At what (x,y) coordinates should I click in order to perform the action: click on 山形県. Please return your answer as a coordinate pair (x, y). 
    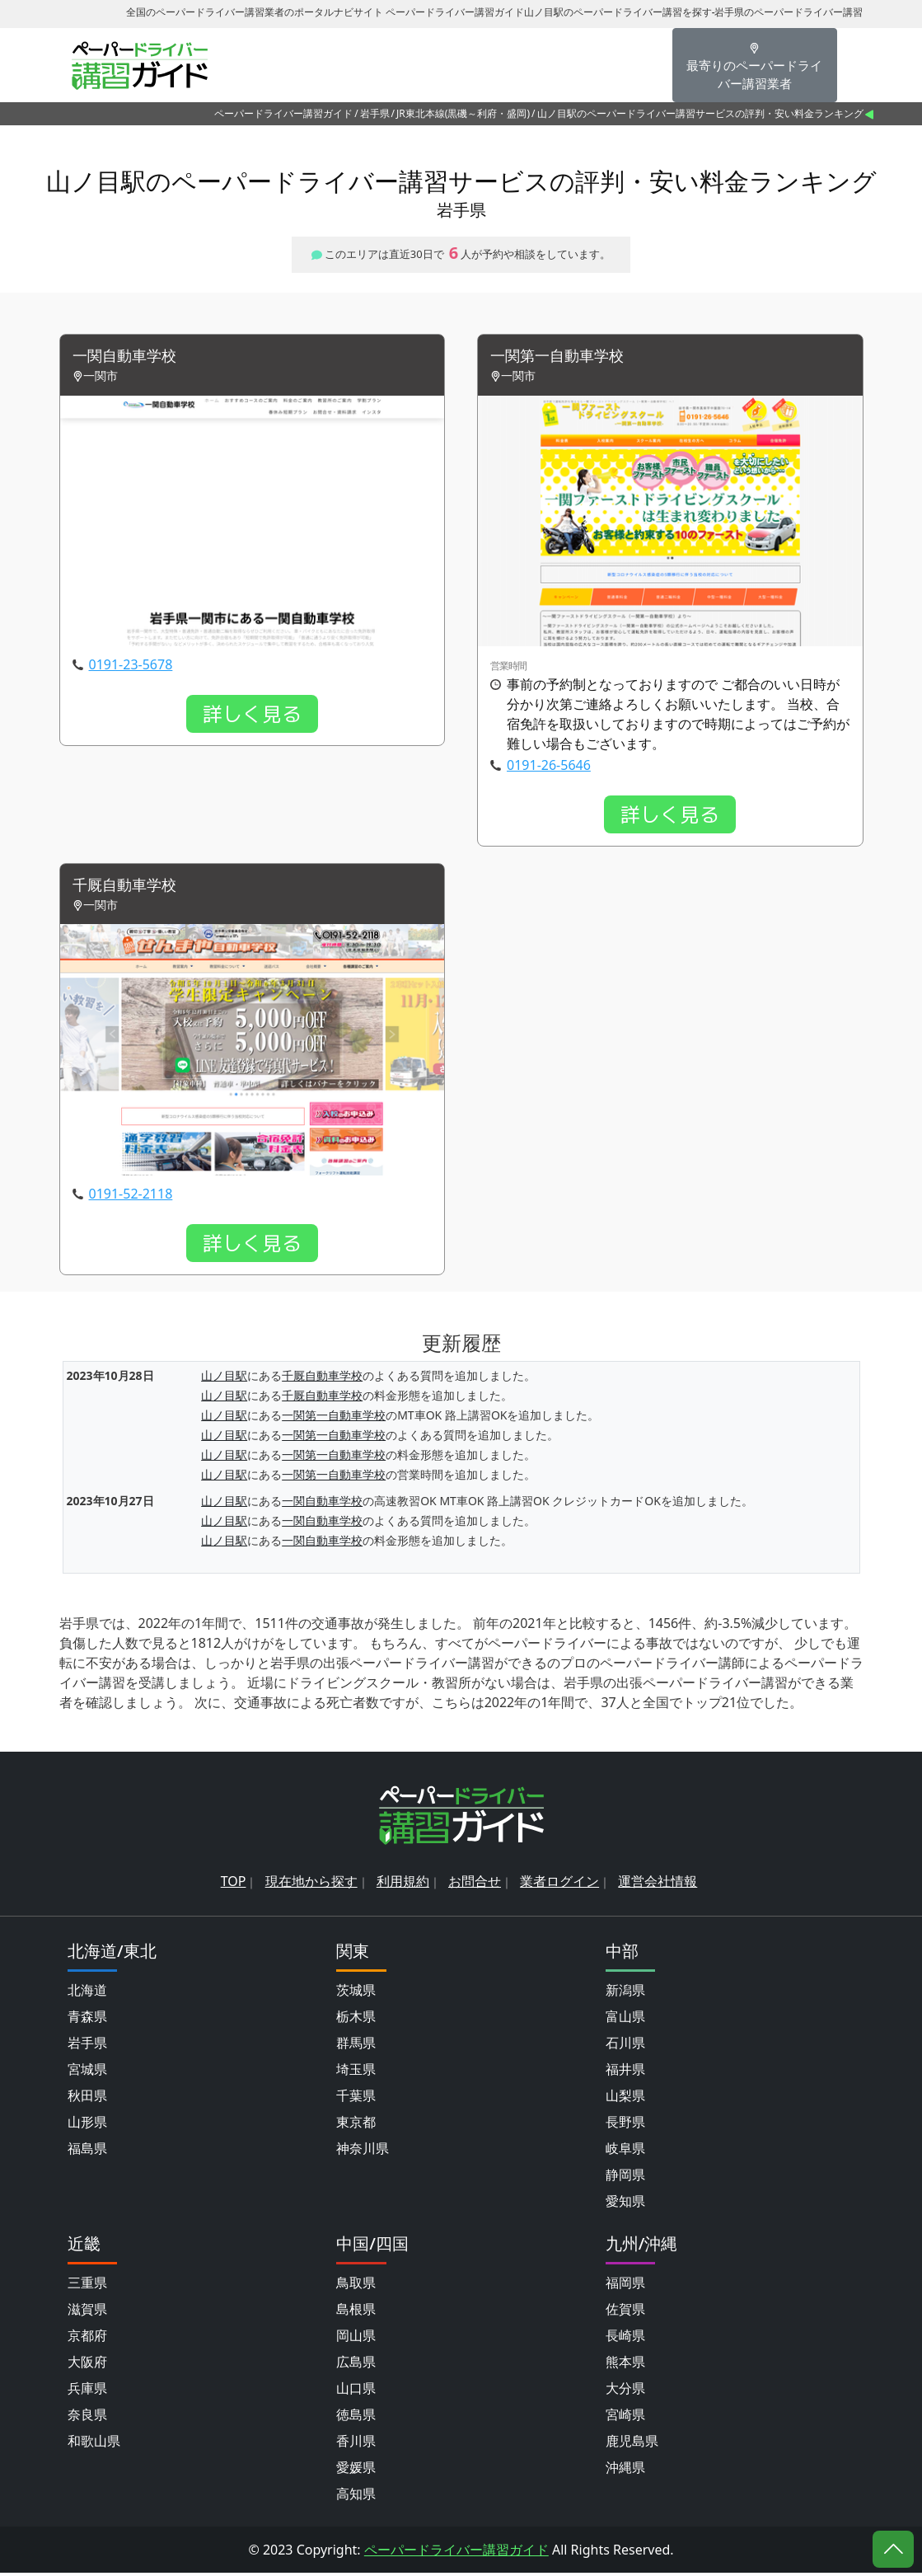
    Looking at the image, I should click on (87, 2125).